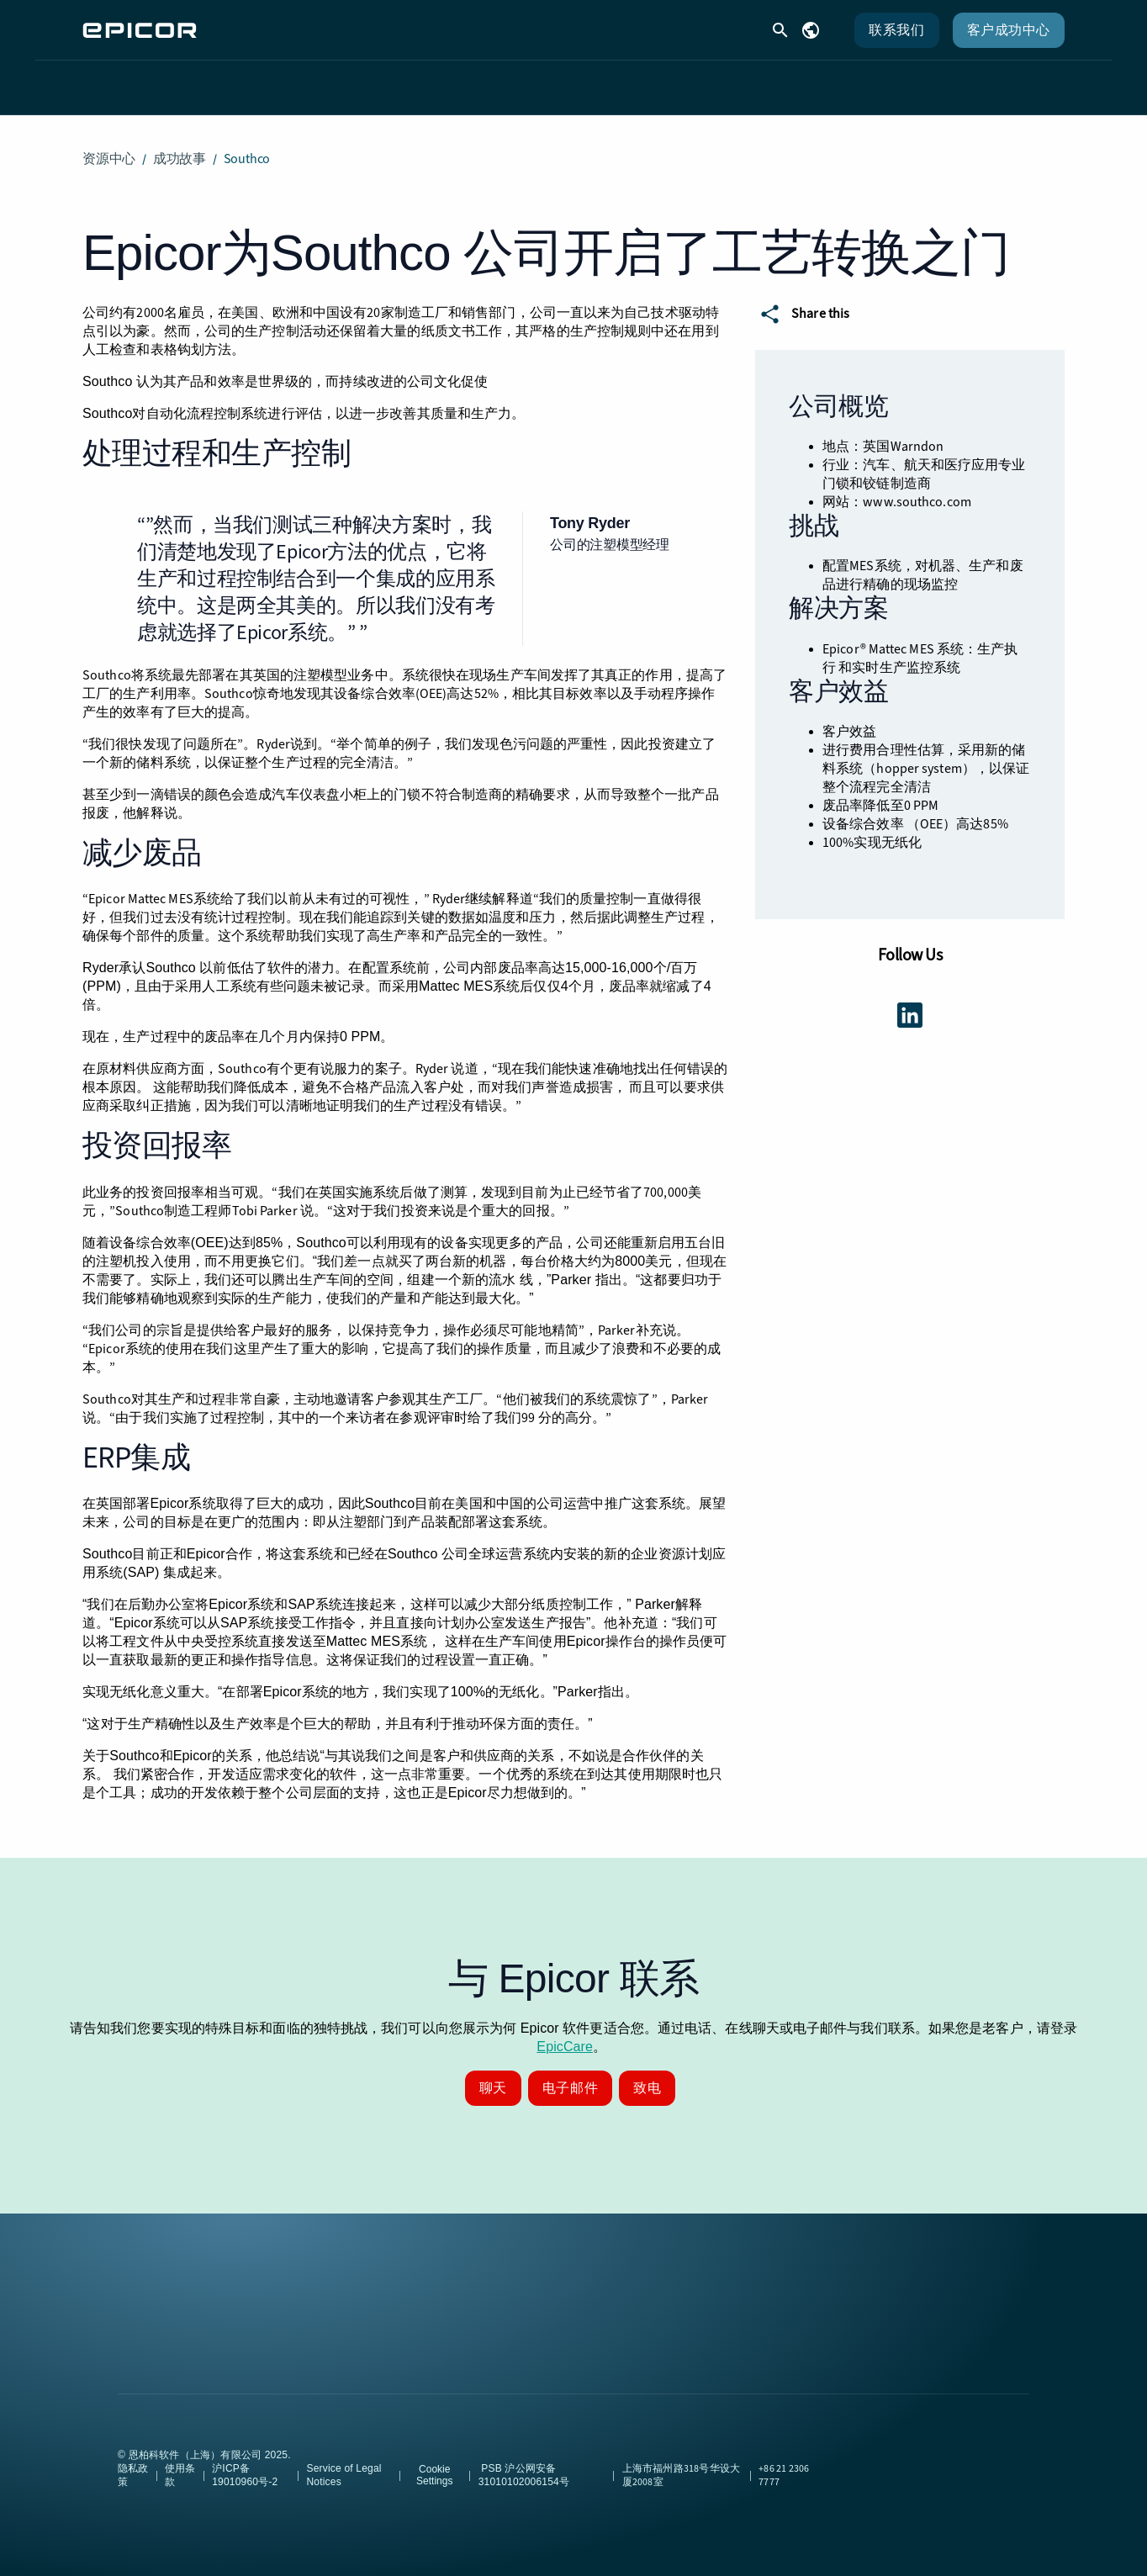 The image size is (1147, 2576). What do you see at coordinates (434, 2461) in the screenshot?
I see `Cookie Settings` at bounding box center [434, 2461].